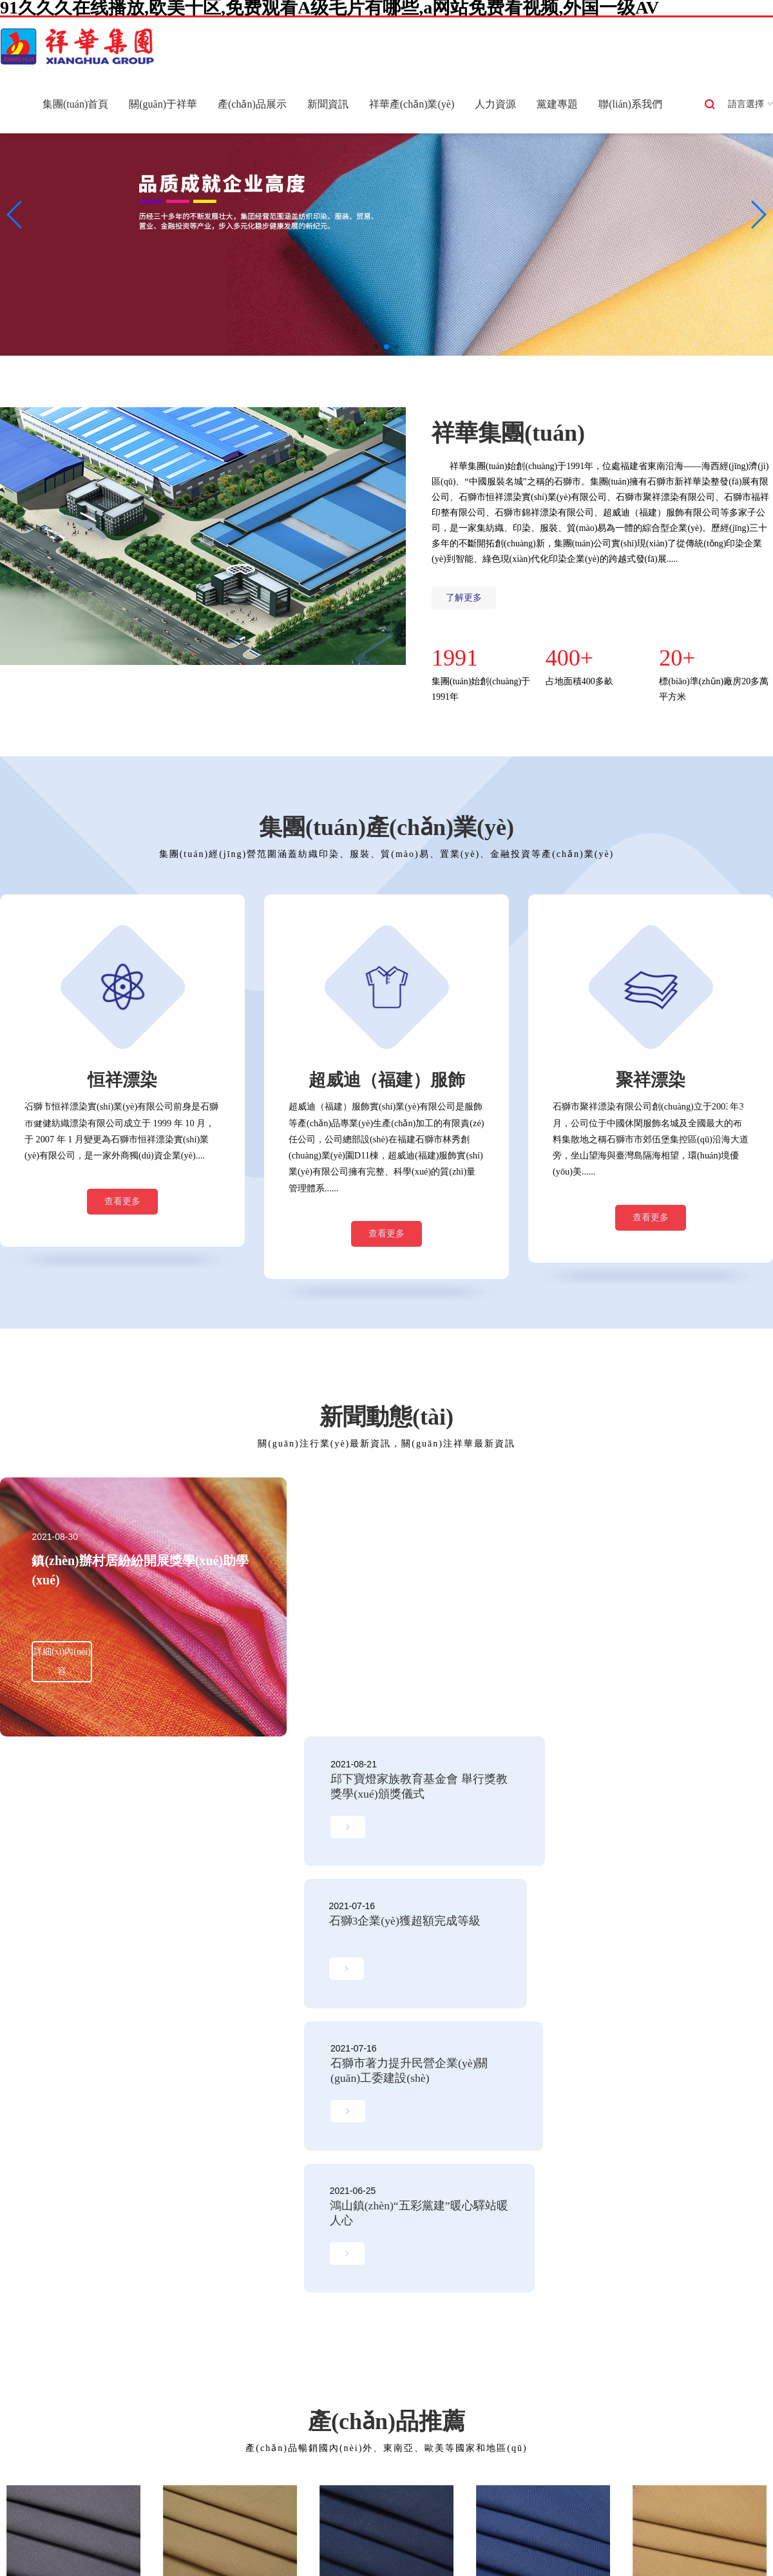 This screenshot has width=773, height=2576. I want to click on 一级A片免费网址, so click(212, 2532).